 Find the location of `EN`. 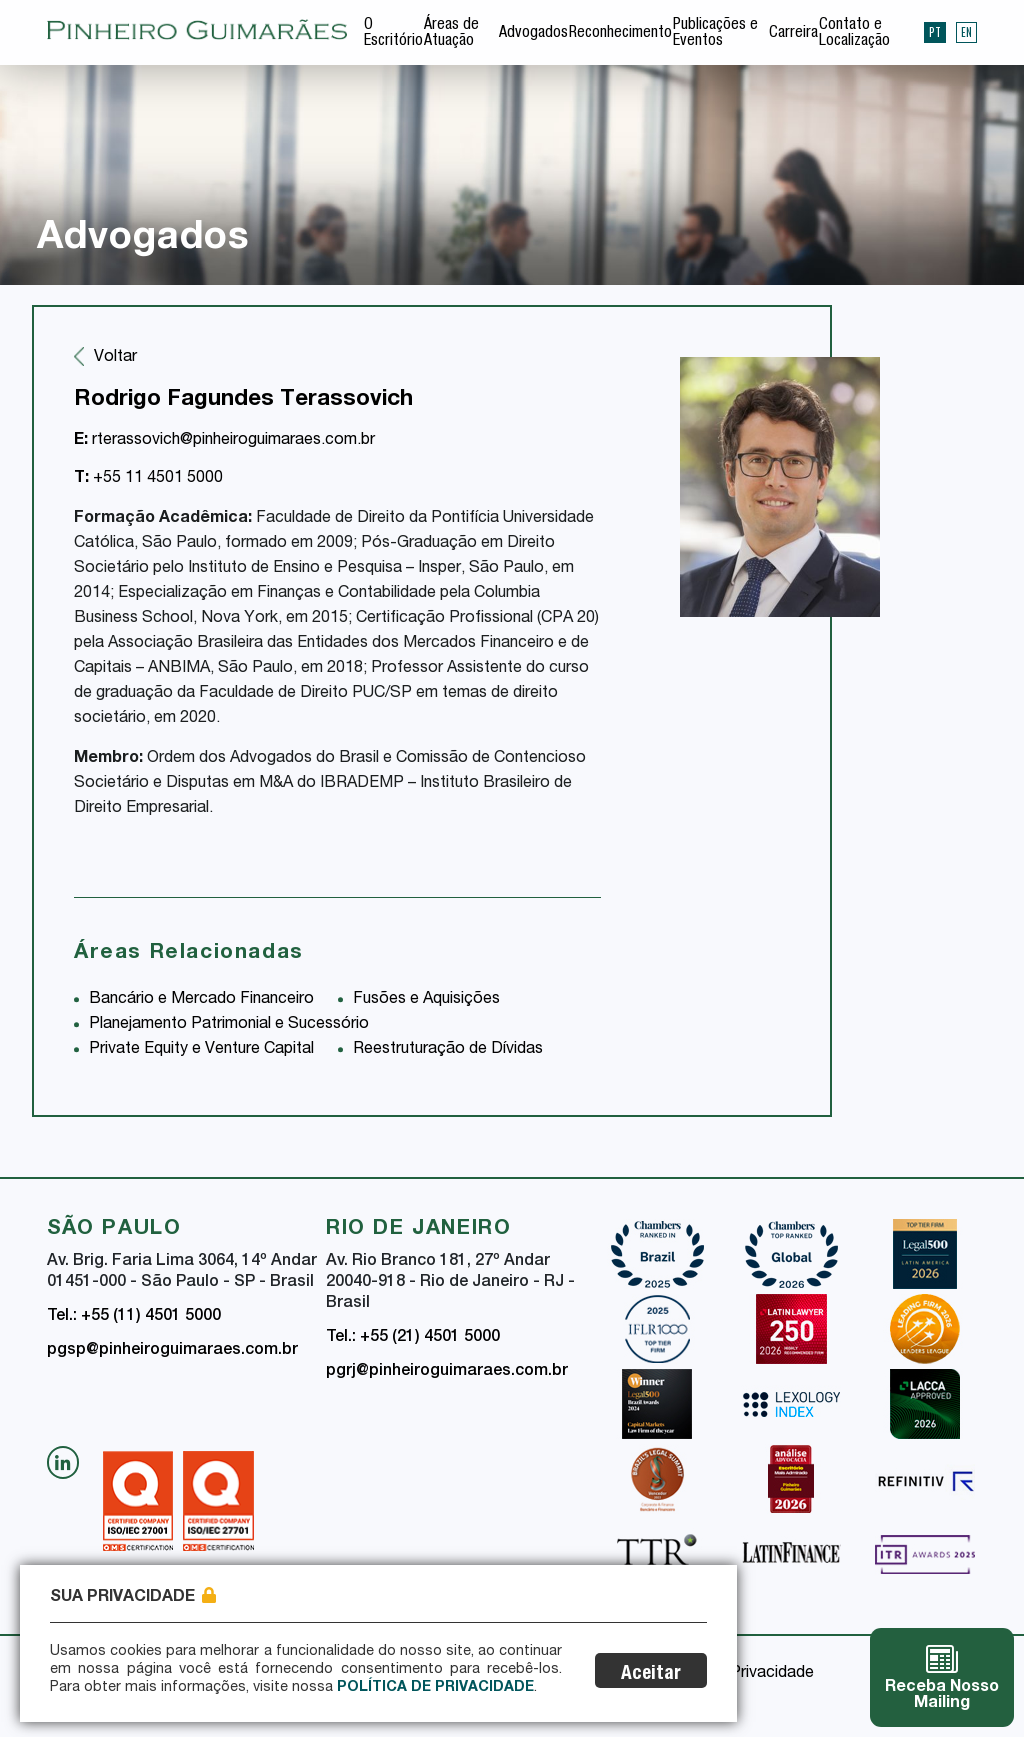

EN is located at coordinates (966, 32).